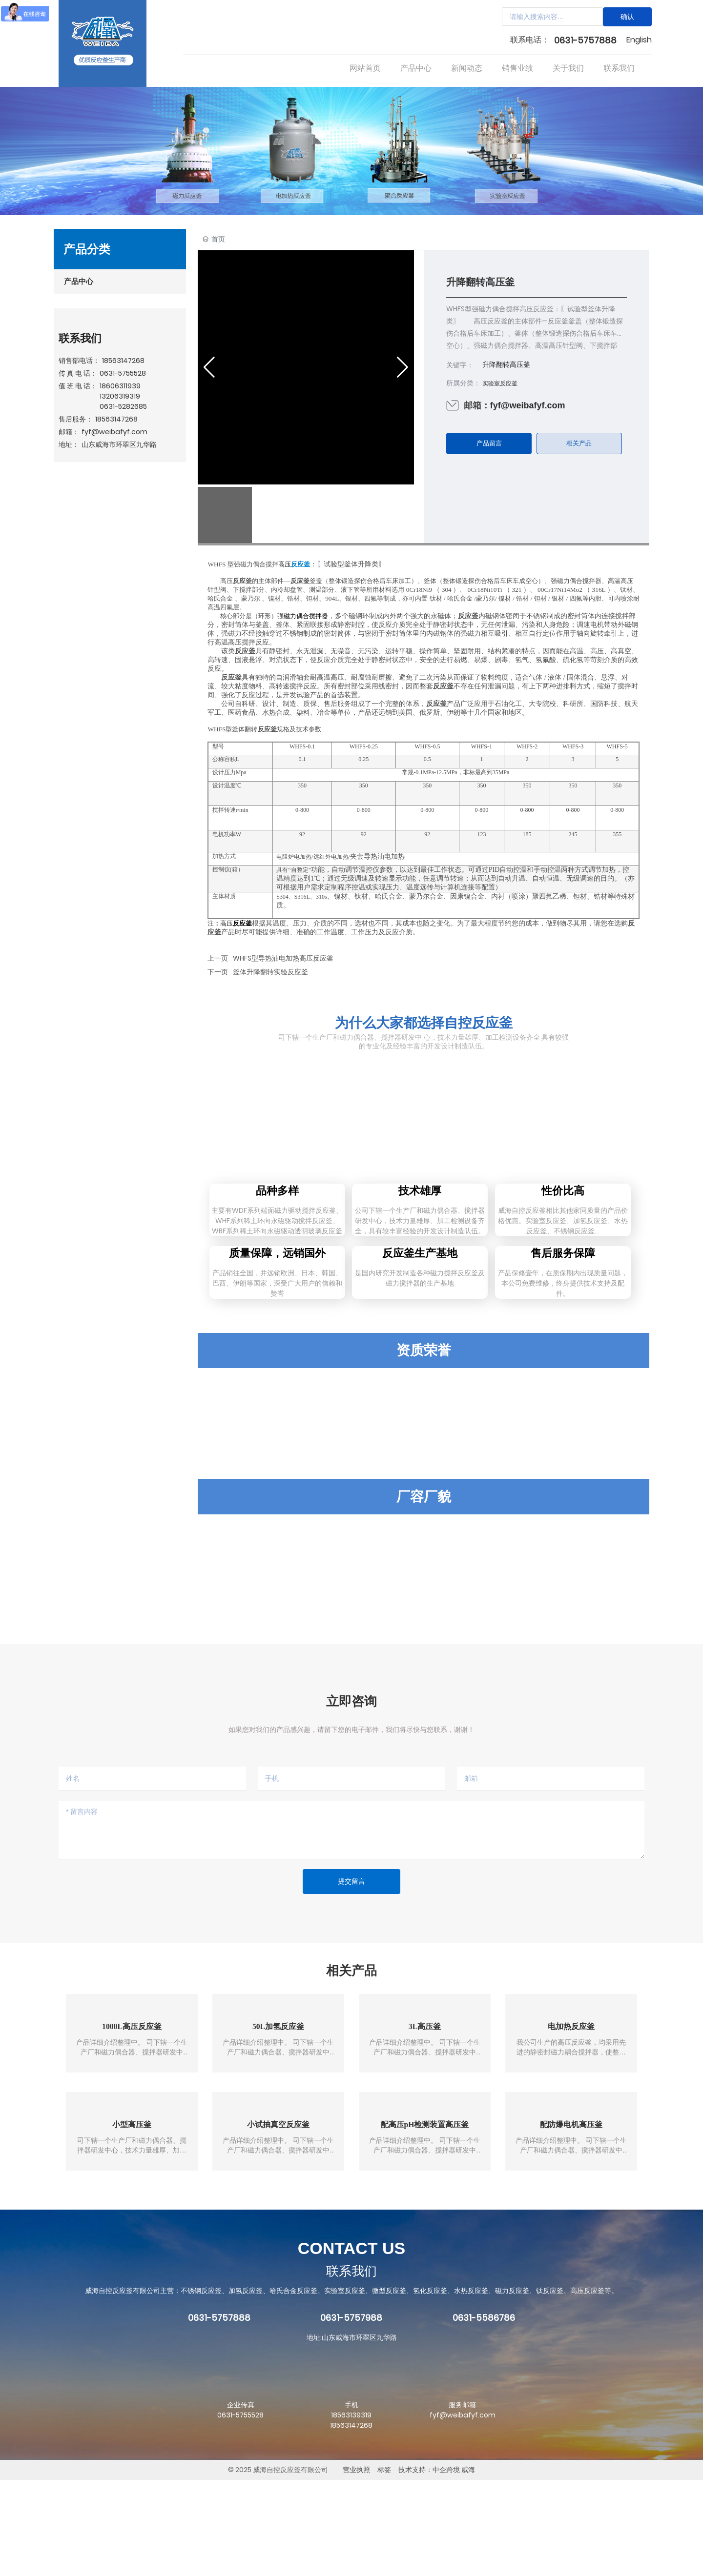 The image size is (703, 2576). I want to click on 配防爆电机高压釜, so click(571, 2220).